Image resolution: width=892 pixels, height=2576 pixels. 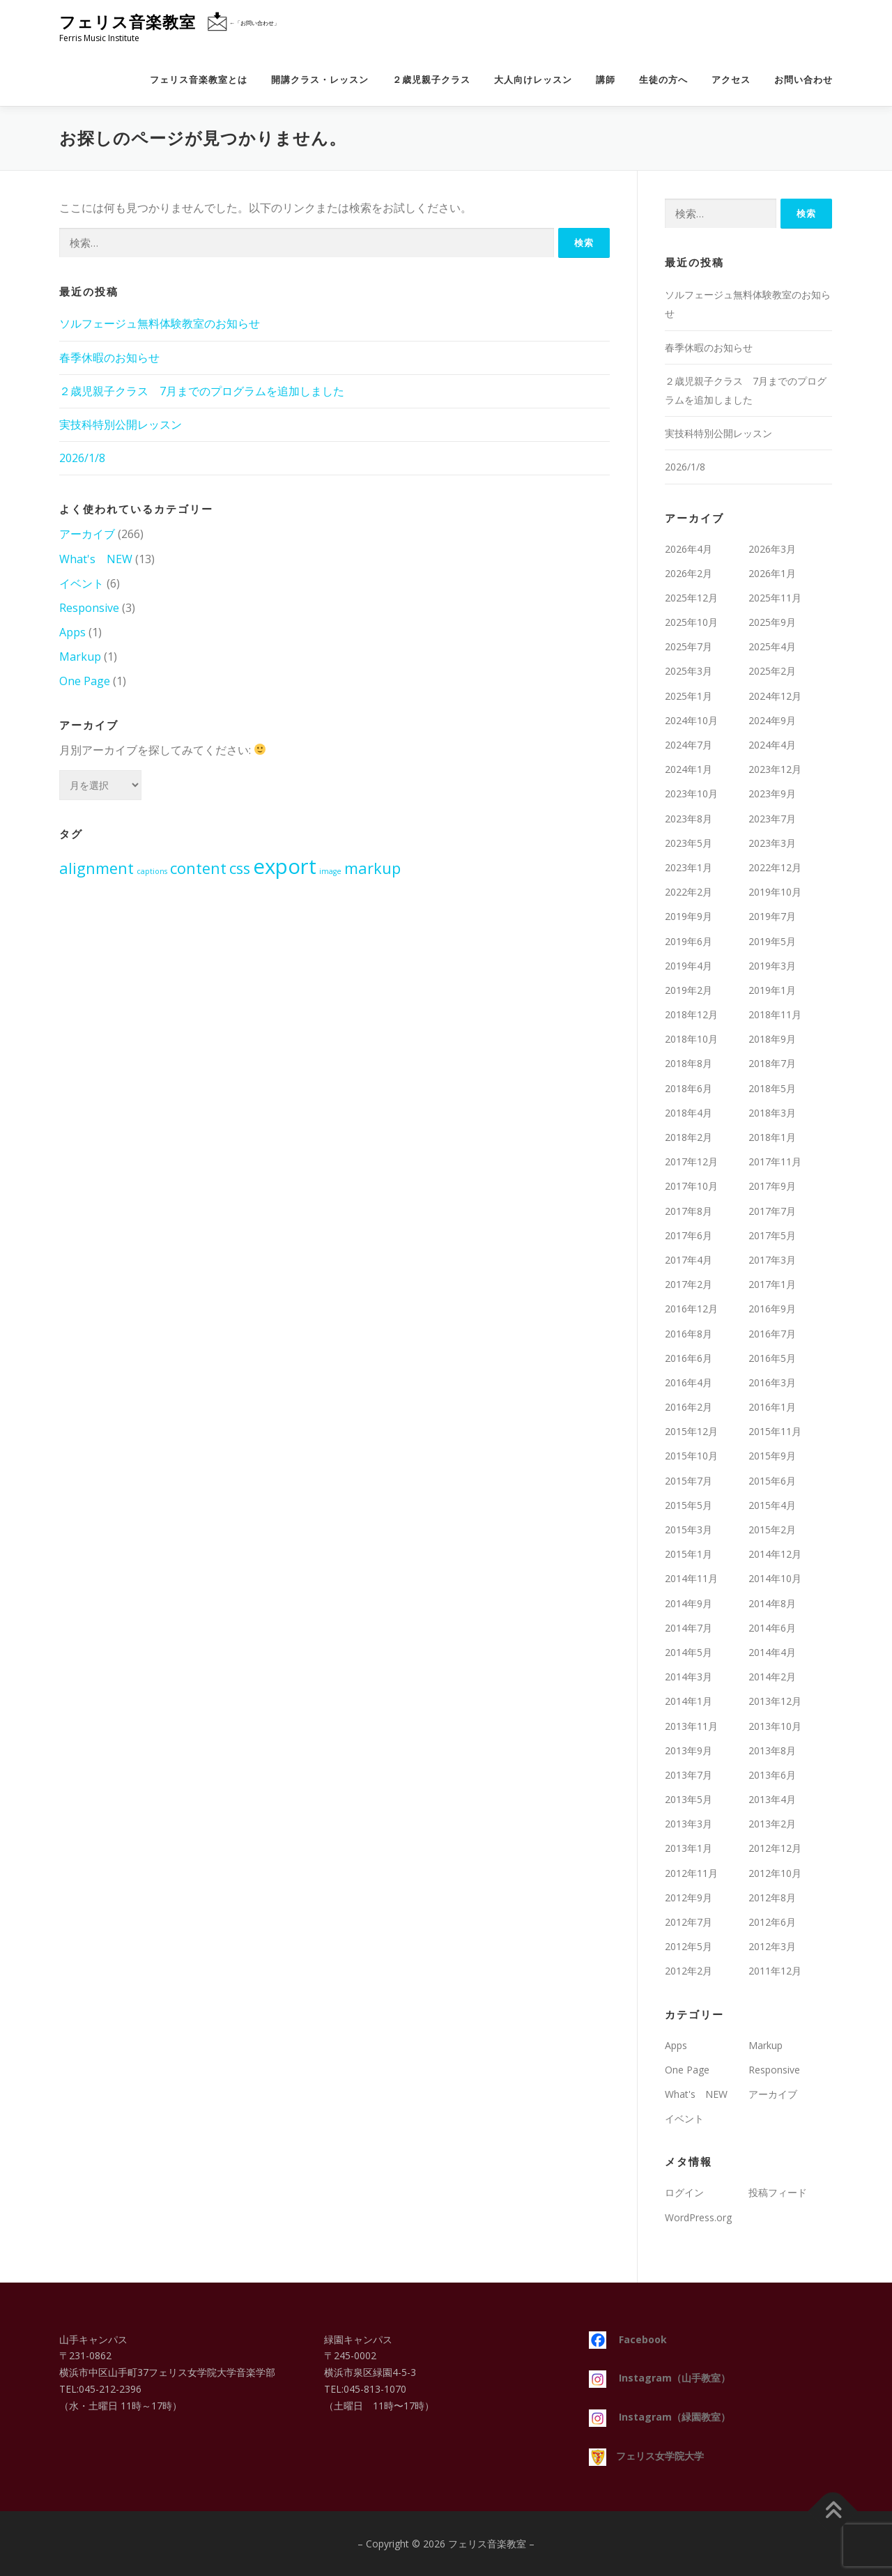 What do you see at coordinates (803, 80) in the screenshot?
I see `お問い合わせ` at bounding box center [803, 80].